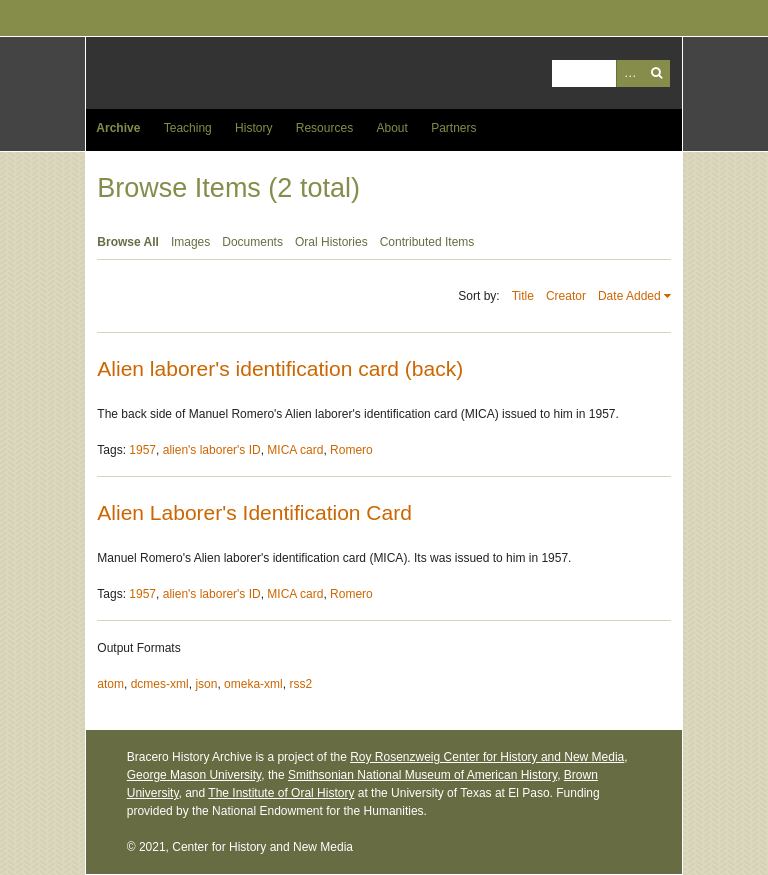 The width and height of the screenshot is (768, 875). I want to click on Images, so click(190, 242).